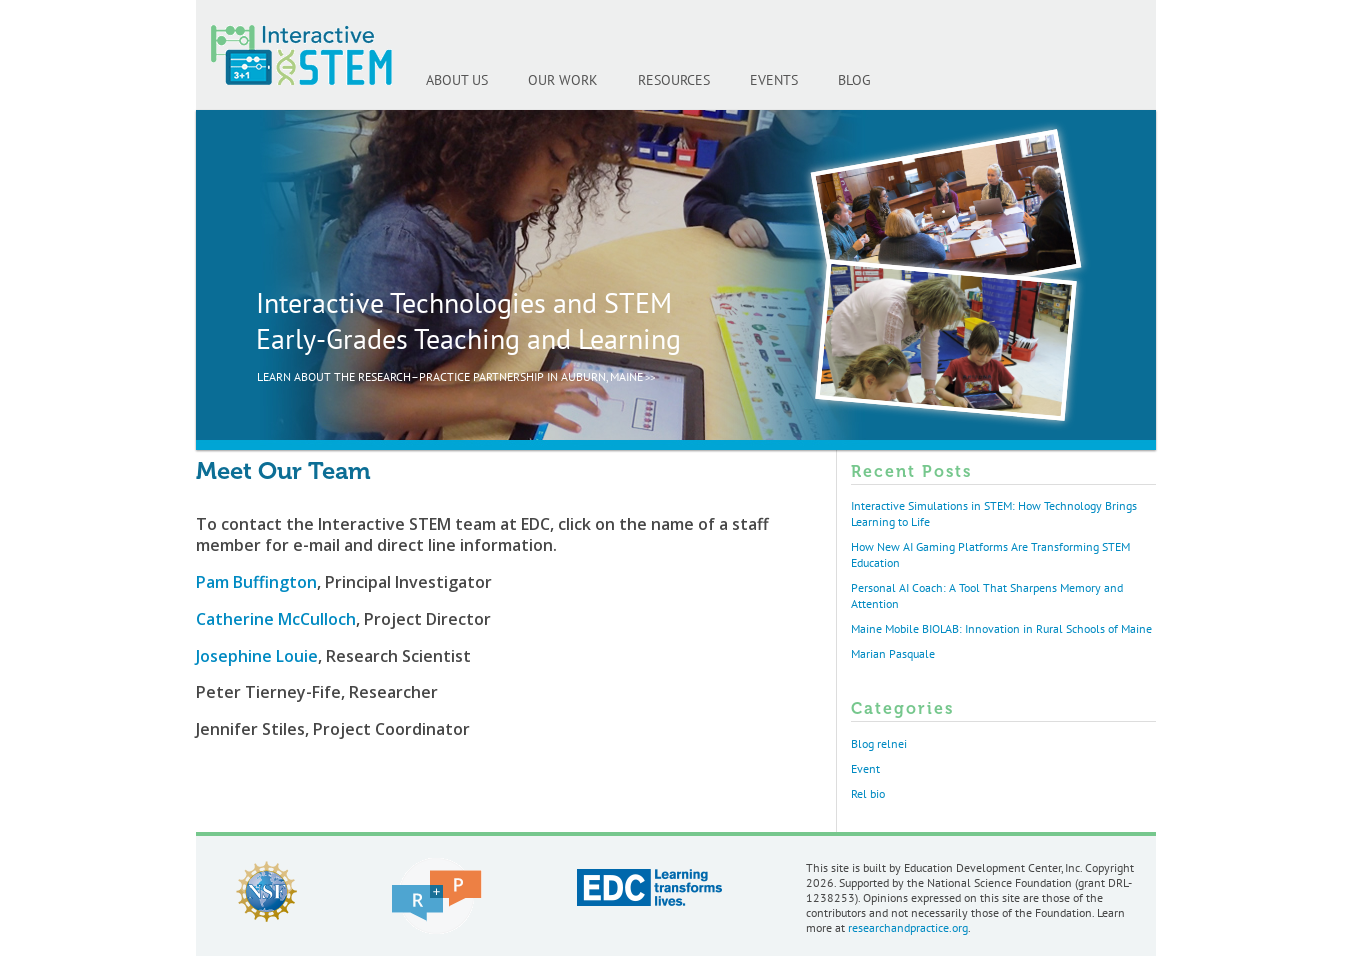  Describe the element at coordinates (256, 582) in the screenshot. I see `Pam Buffington` at that location.